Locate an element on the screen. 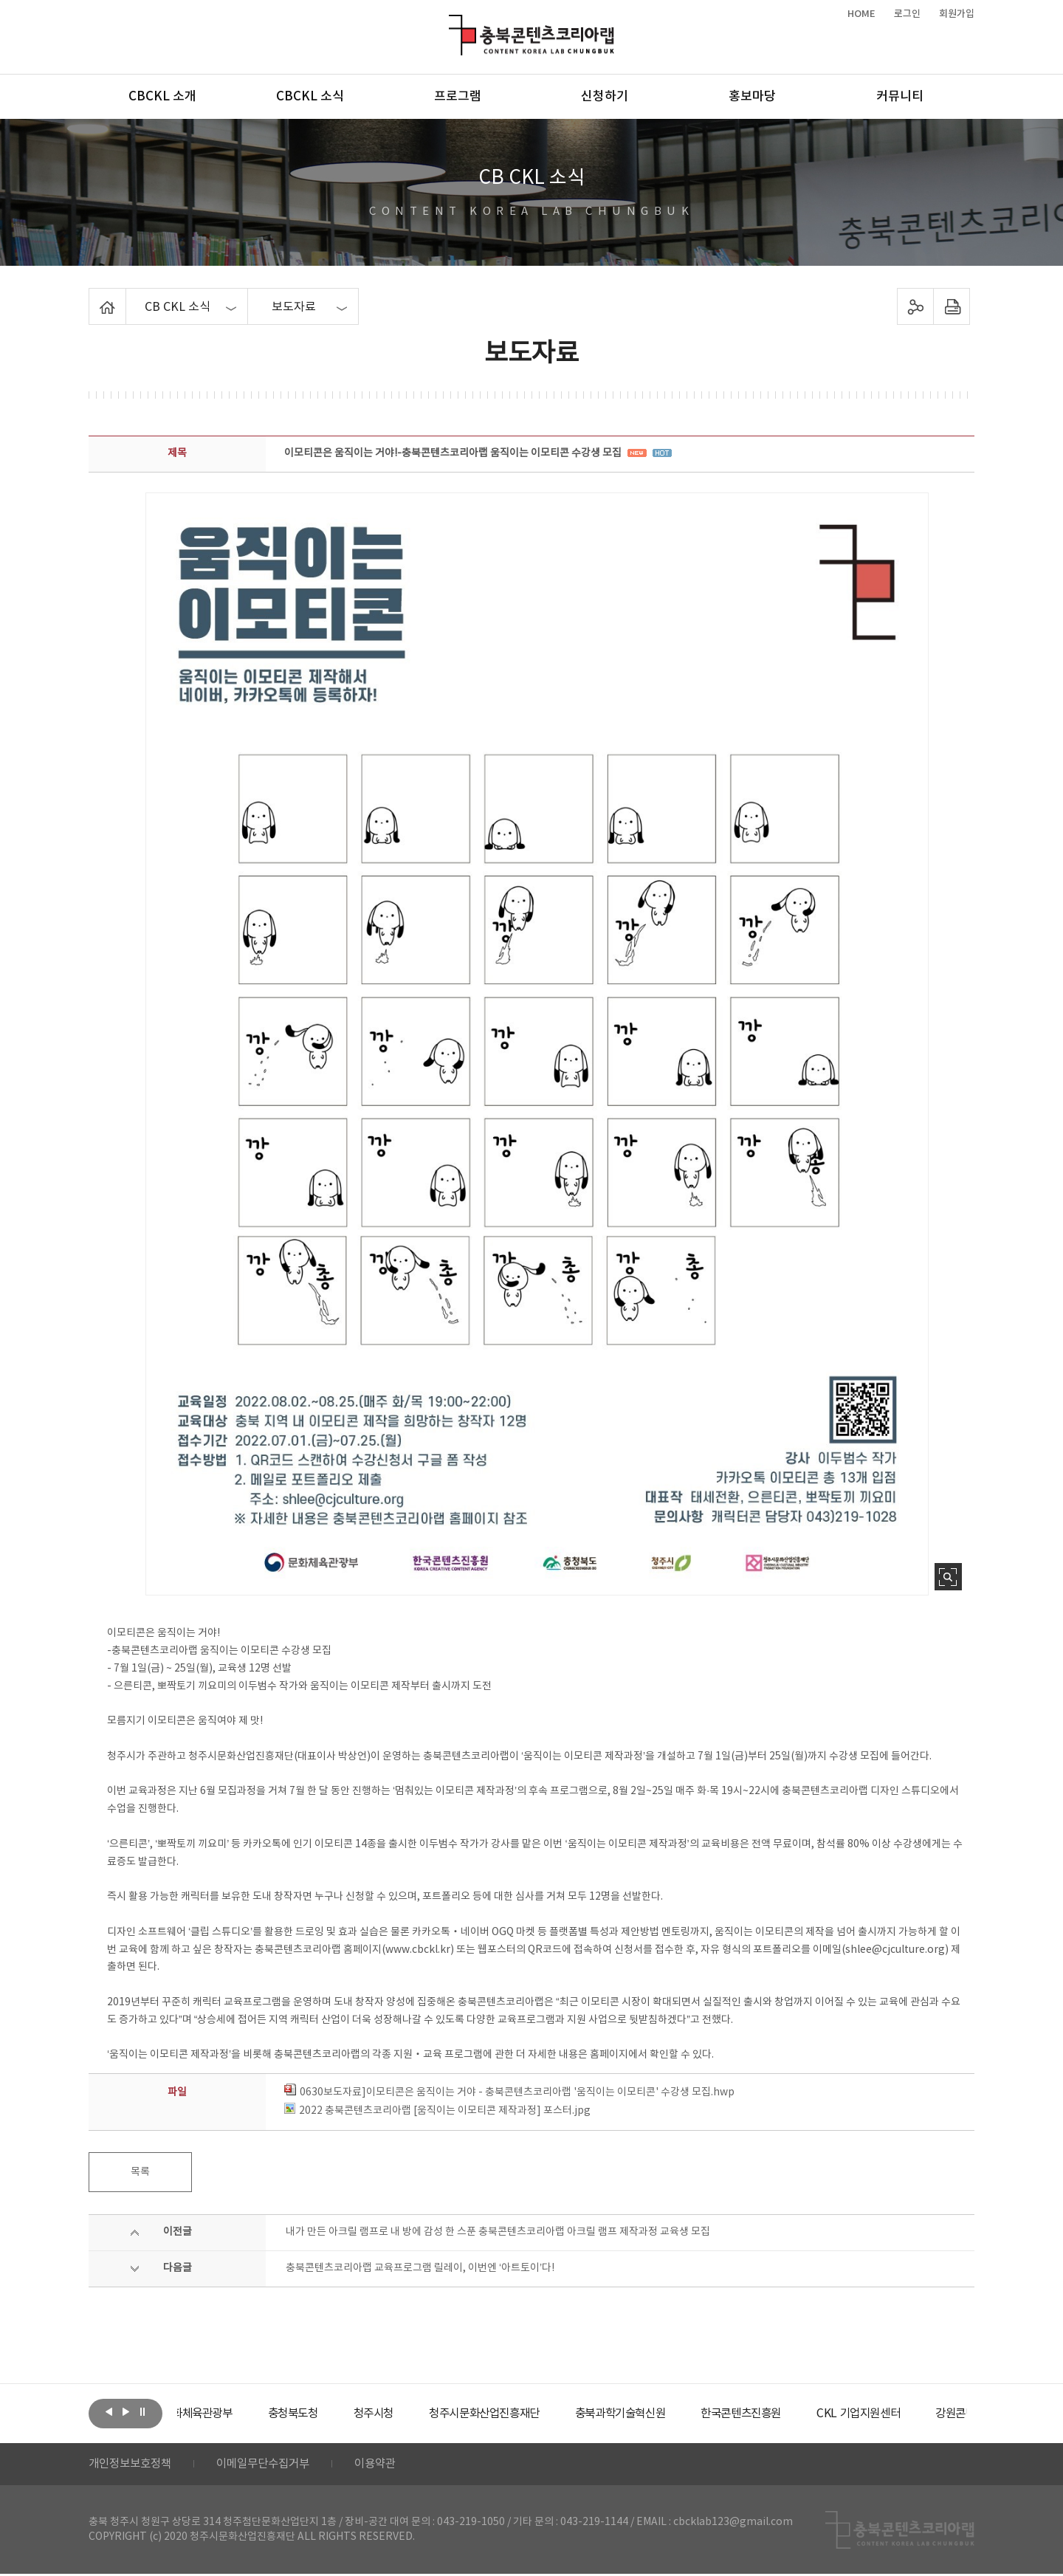  이용약관 is located at coordinates (389, 2465).